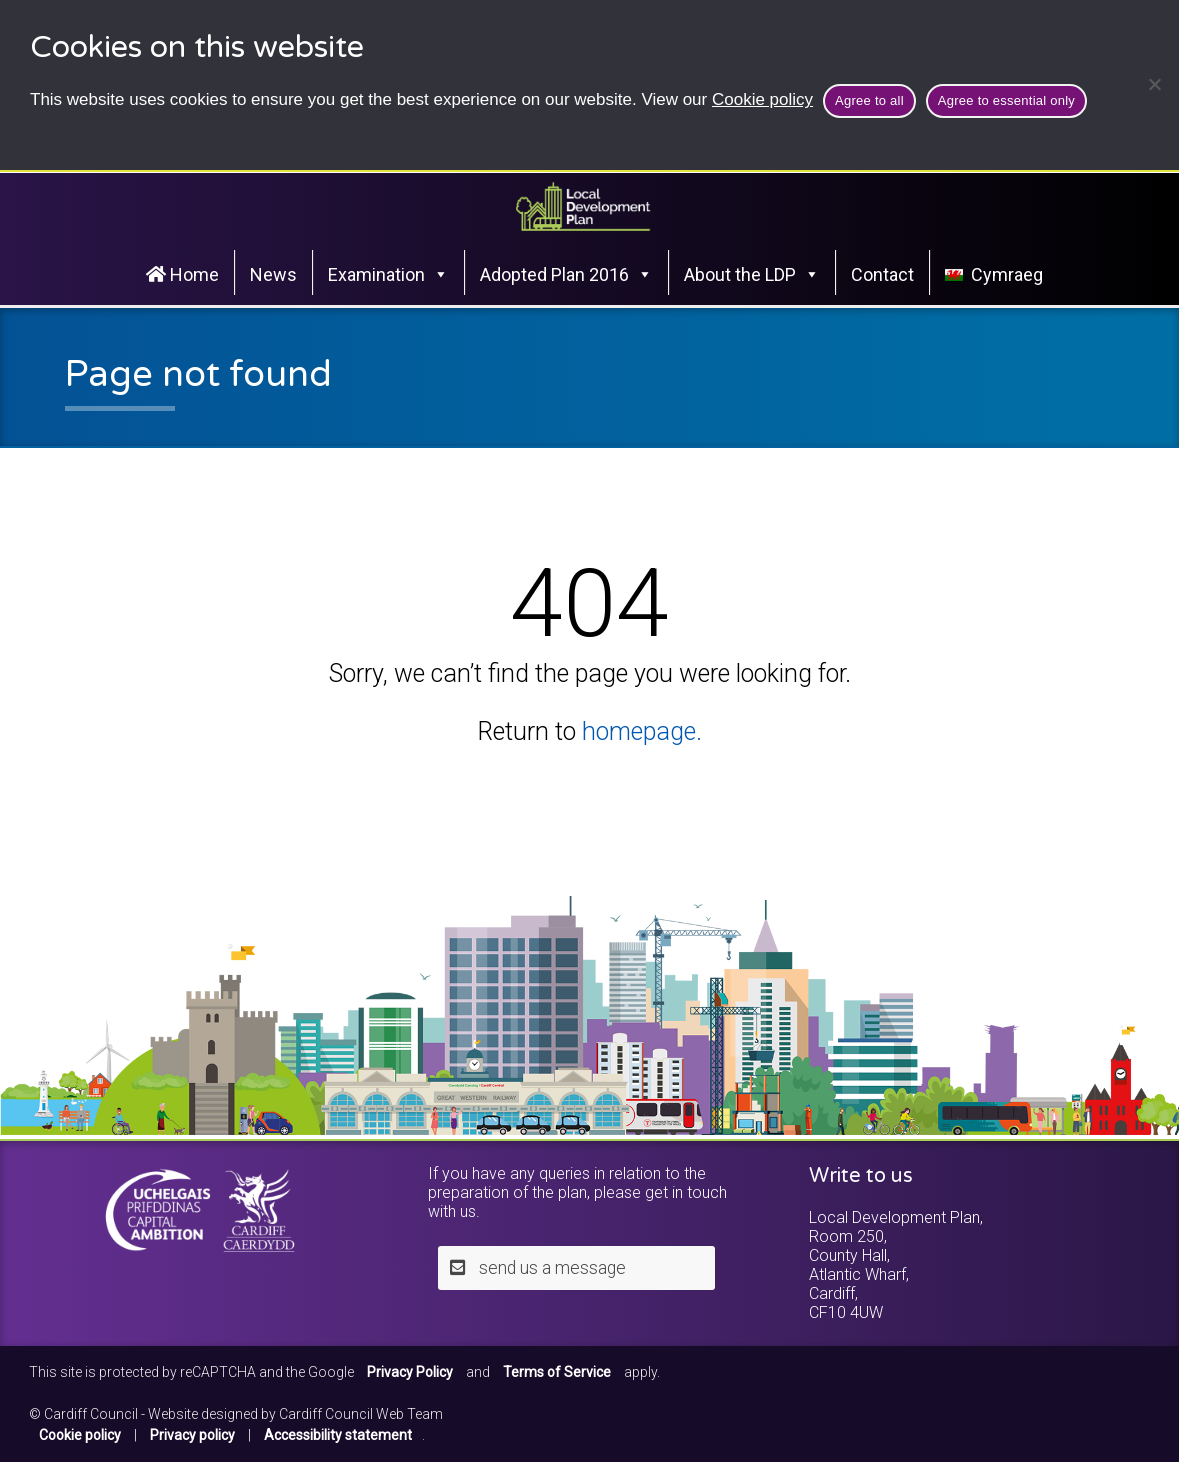 The image size is (1179, 1462). I want to click on Cookie policy, so click(762, 99).